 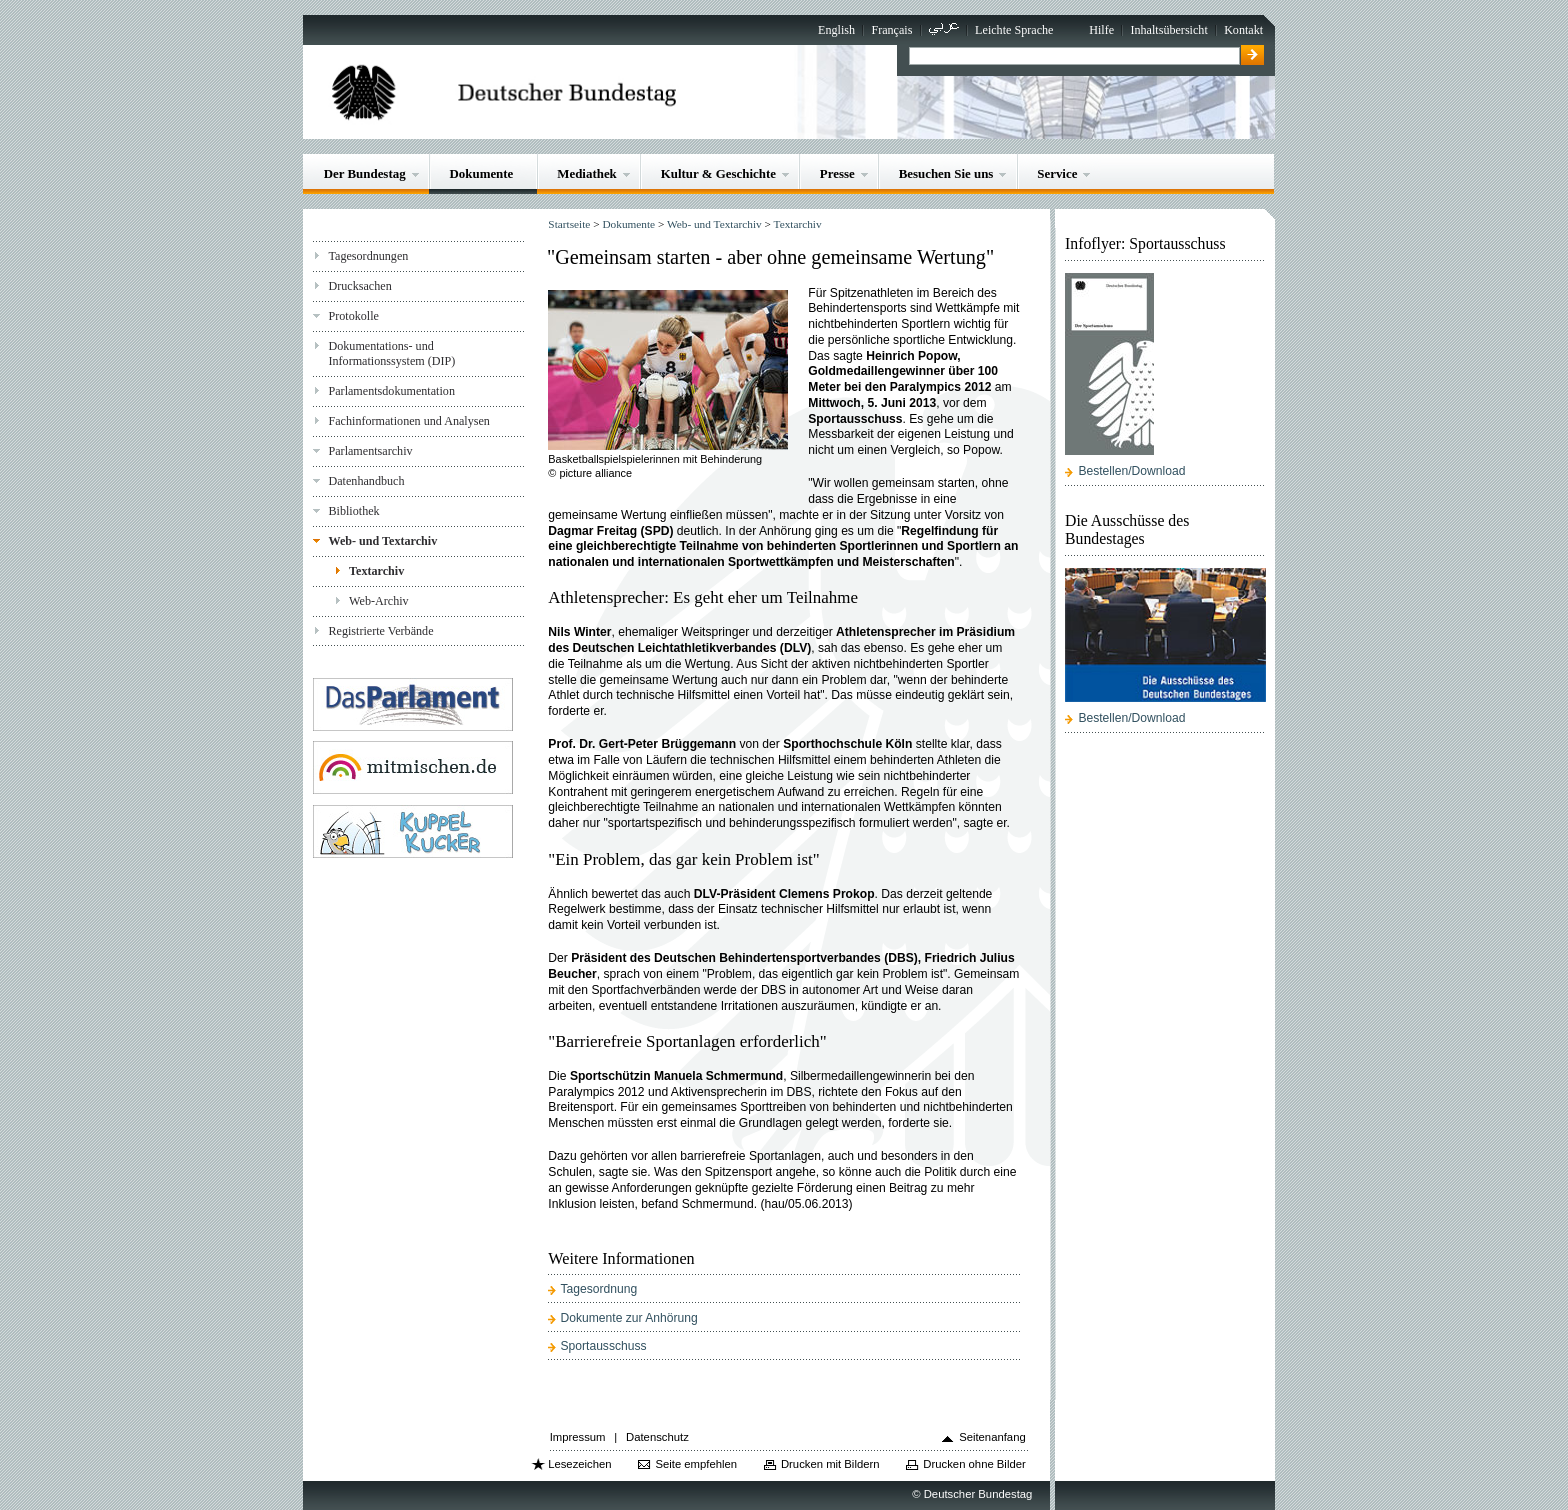 What do you see at coordinates (1057, 173) in the screenshot?
I see `Service` at bounding box center [1057, 173].